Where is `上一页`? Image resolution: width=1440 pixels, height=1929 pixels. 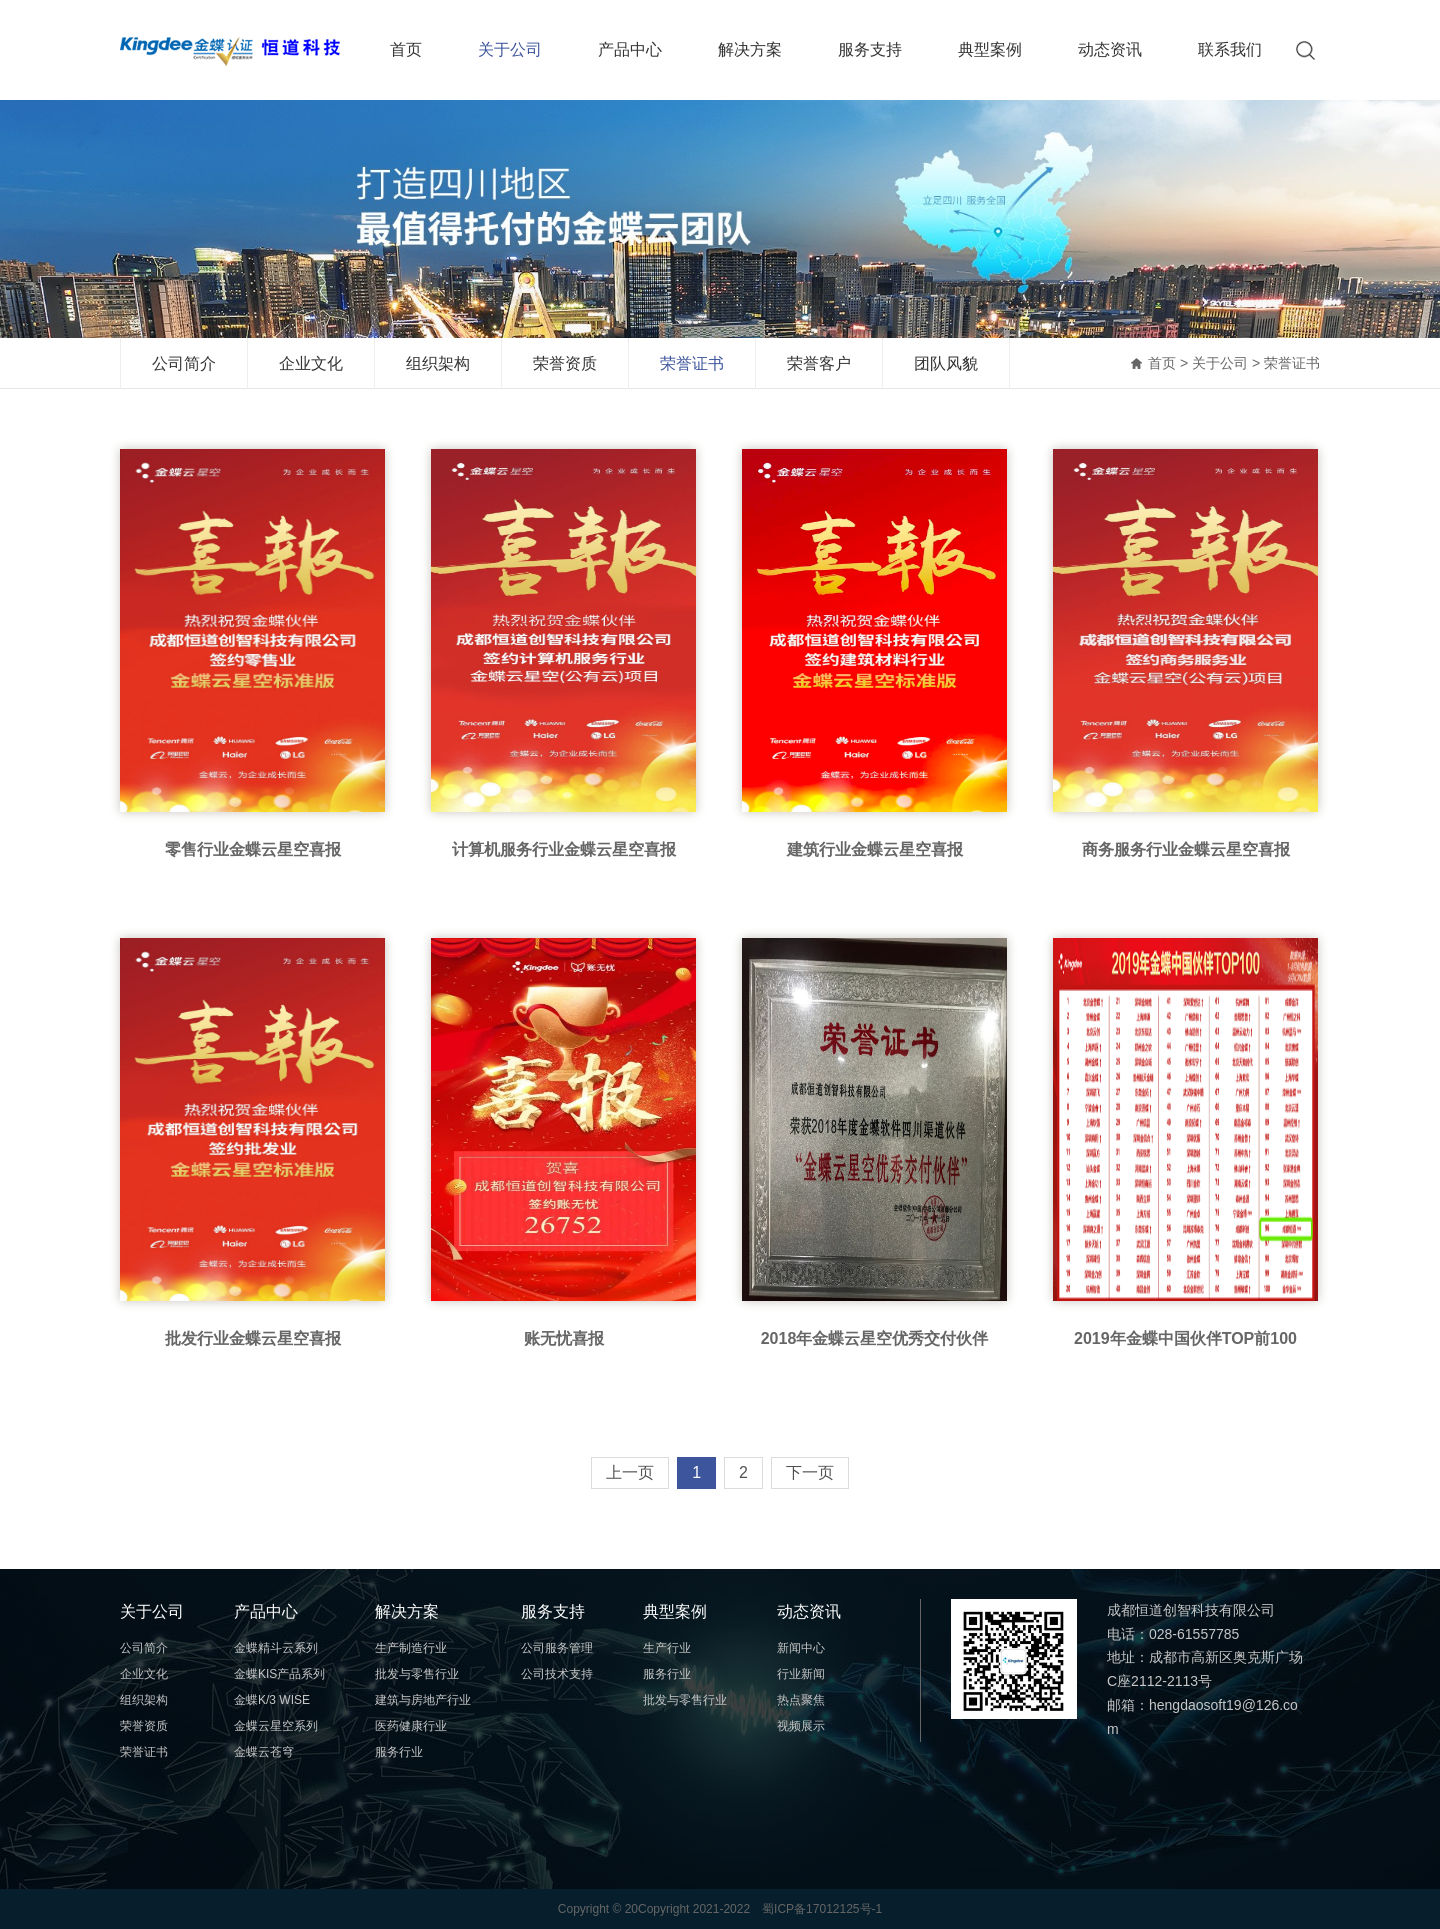
上一页 is located at coordinates (630, 1472).